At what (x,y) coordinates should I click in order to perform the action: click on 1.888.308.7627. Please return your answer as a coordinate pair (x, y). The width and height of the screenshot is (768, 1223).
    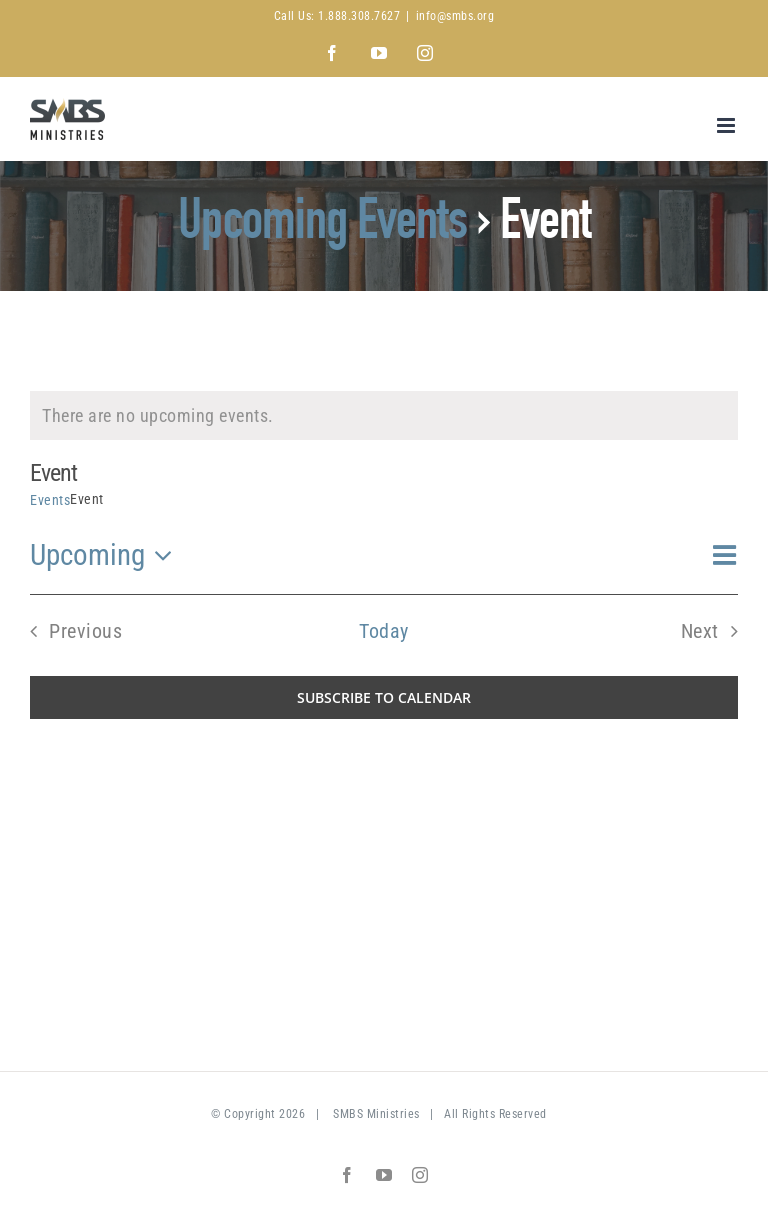
    Looking at the image, I should click on (359, 16).